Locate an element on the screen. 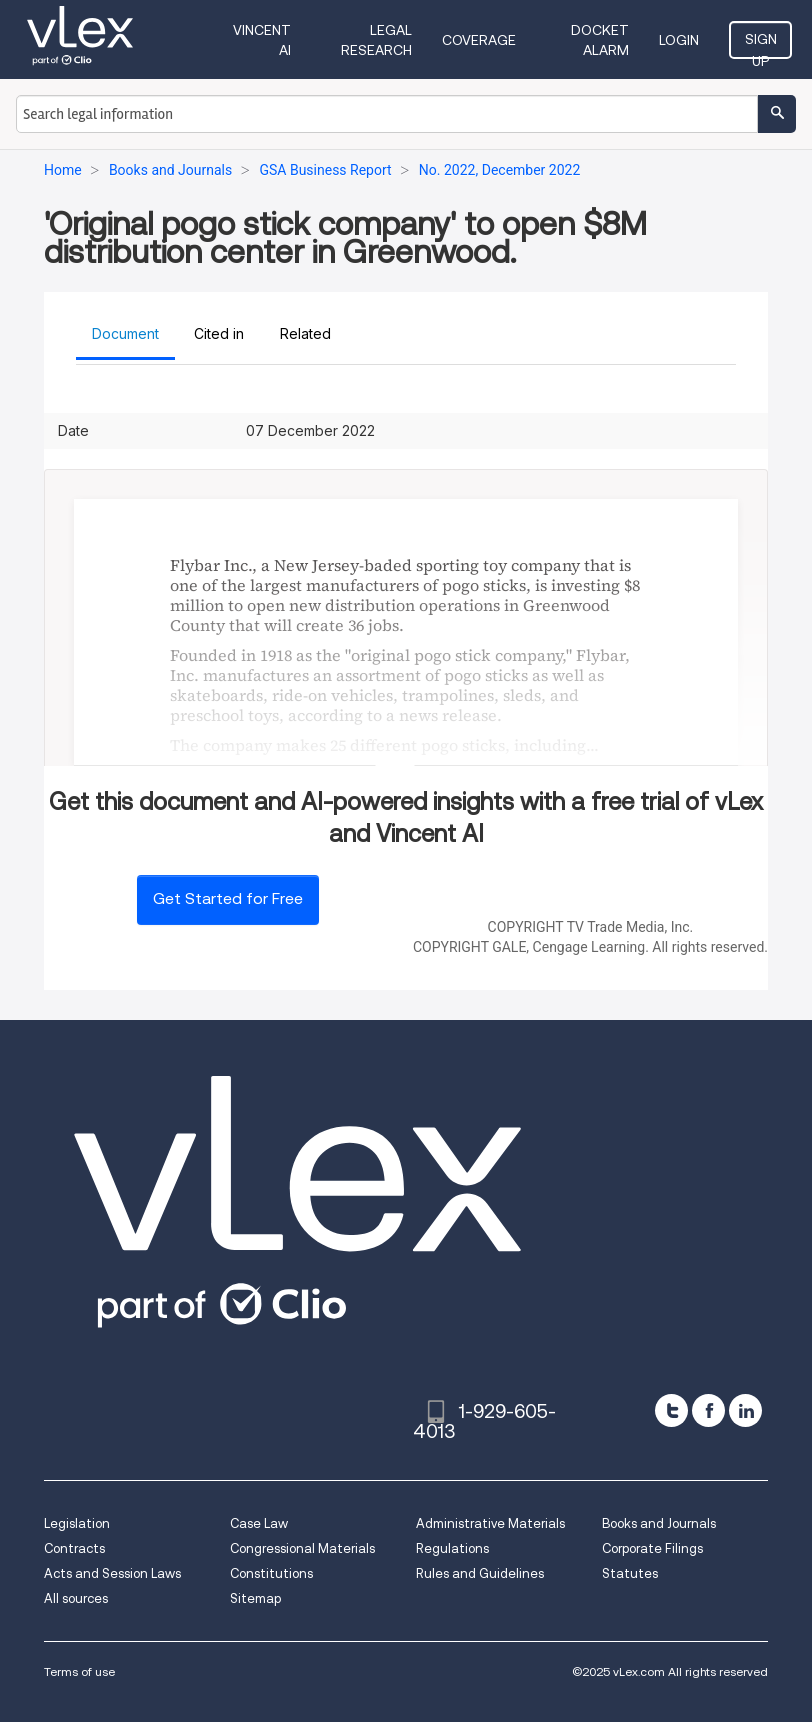  [linkedin] is located at coordinates (745, 1410).